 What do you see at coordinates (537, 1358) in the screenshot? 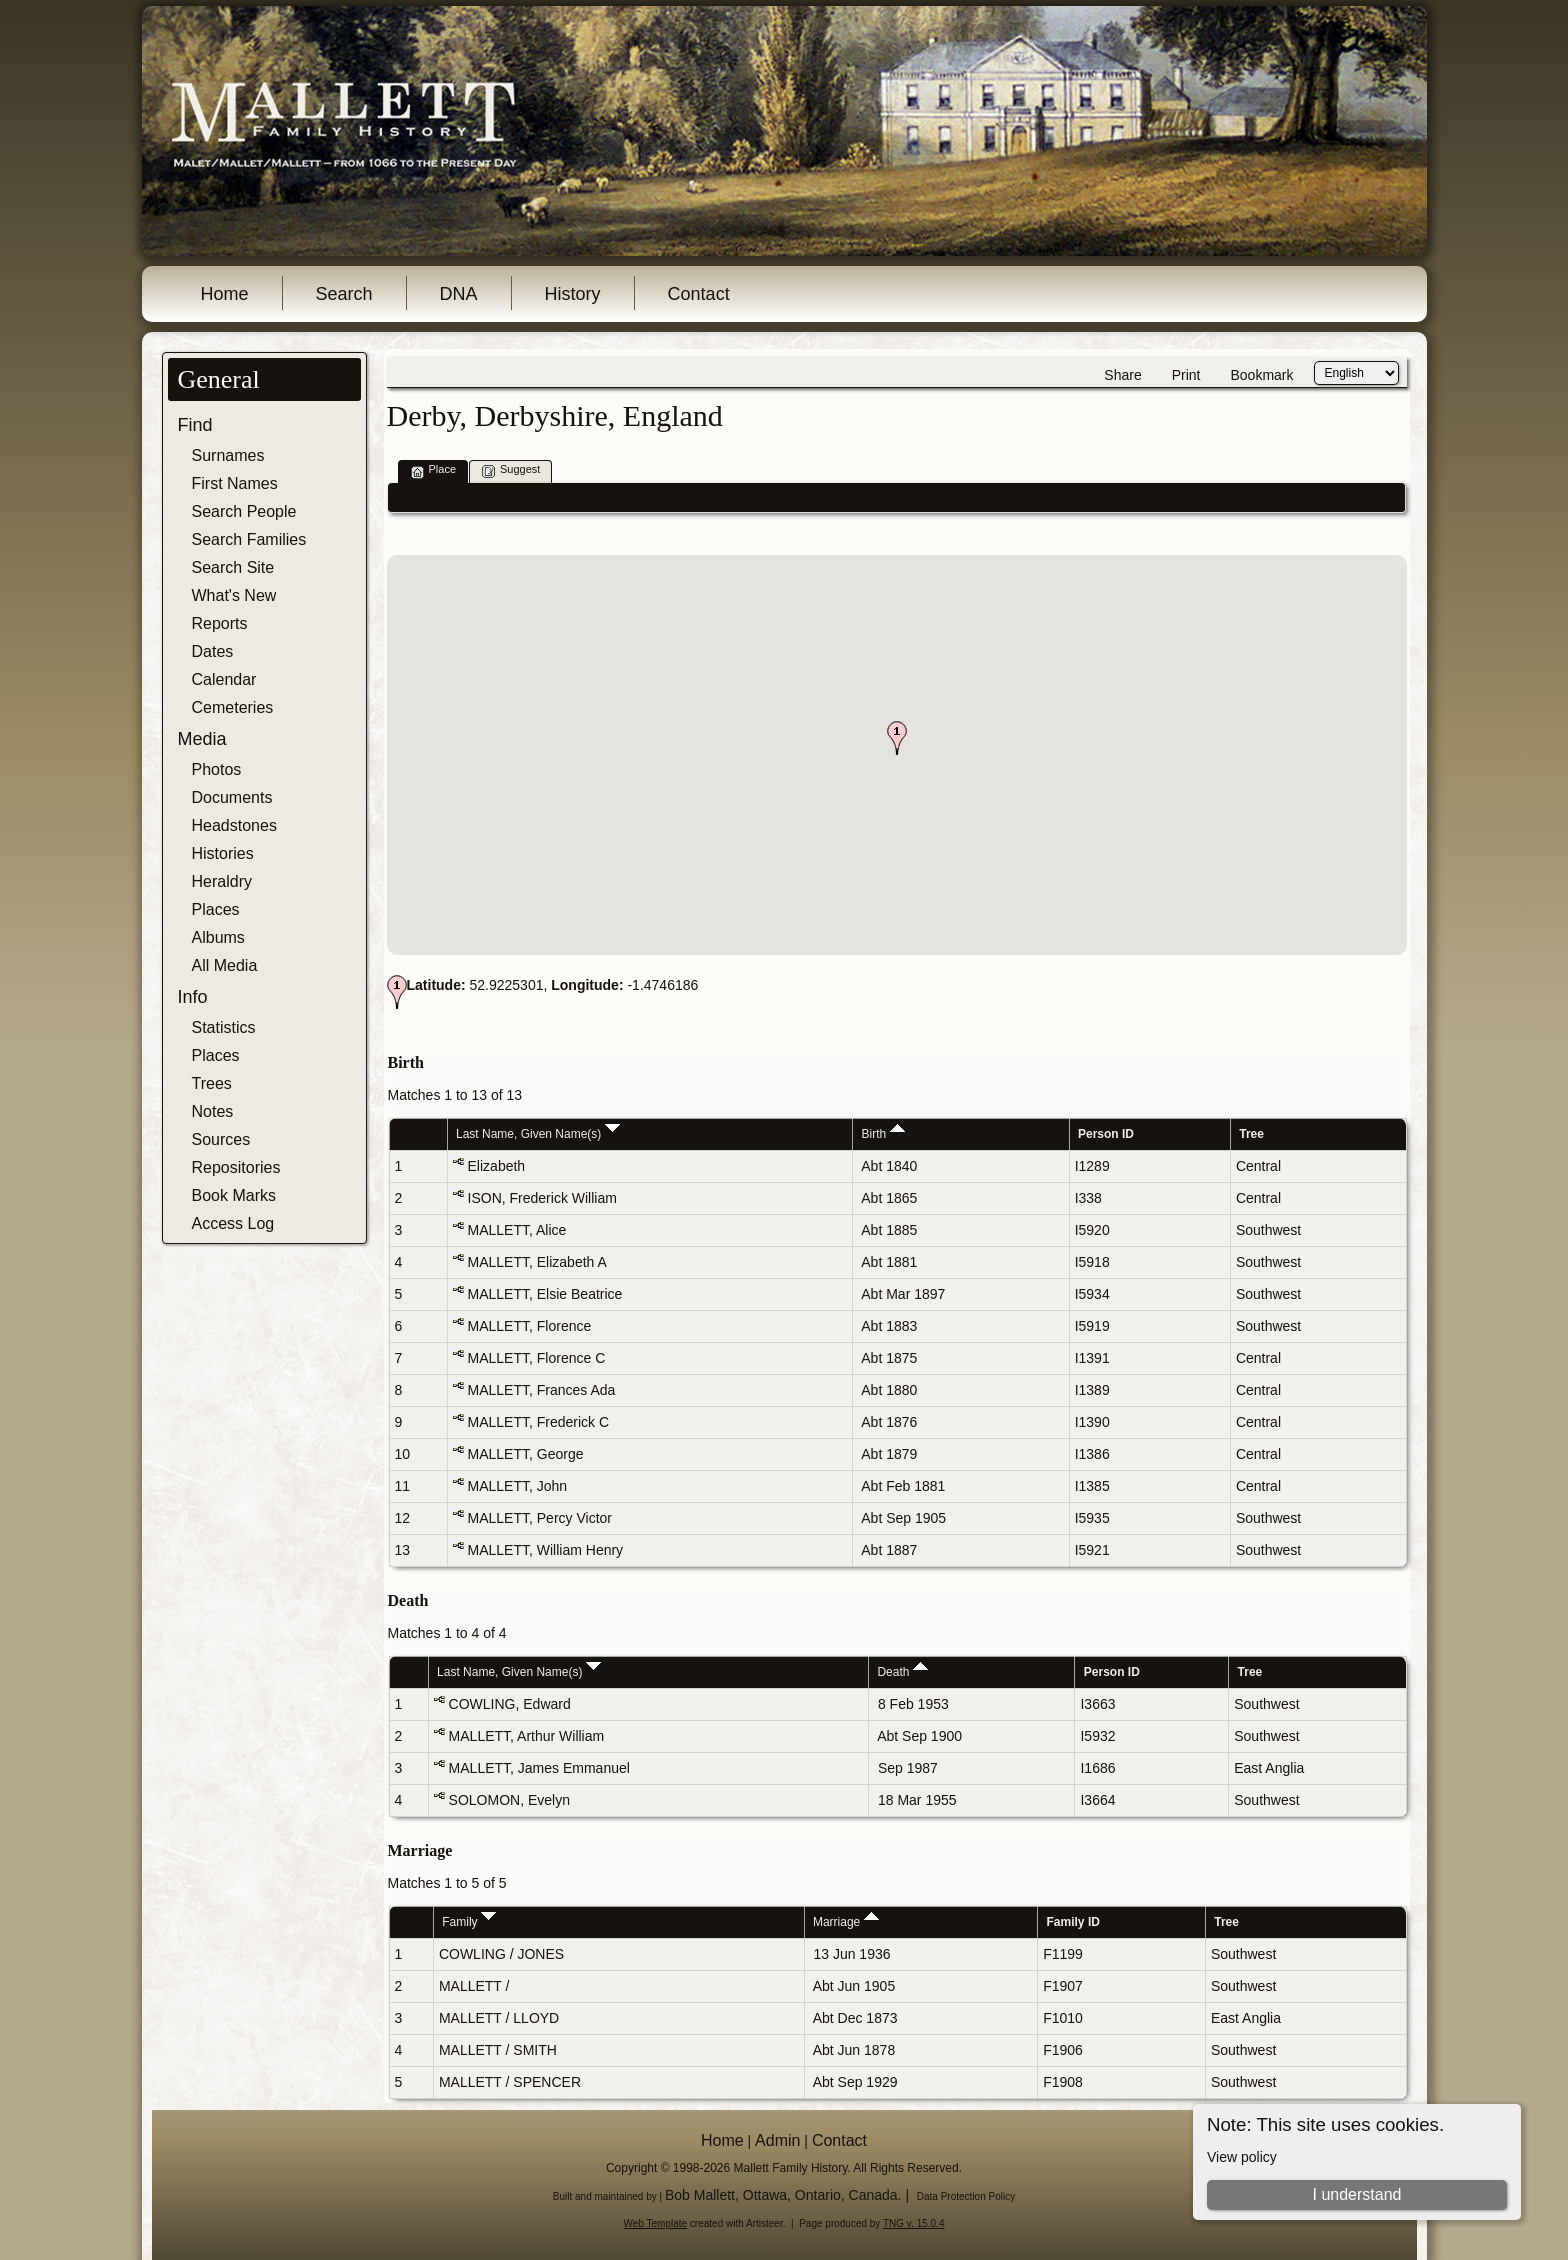
I see `MALLETT, Florence C` at bounding box center [537, 1358].